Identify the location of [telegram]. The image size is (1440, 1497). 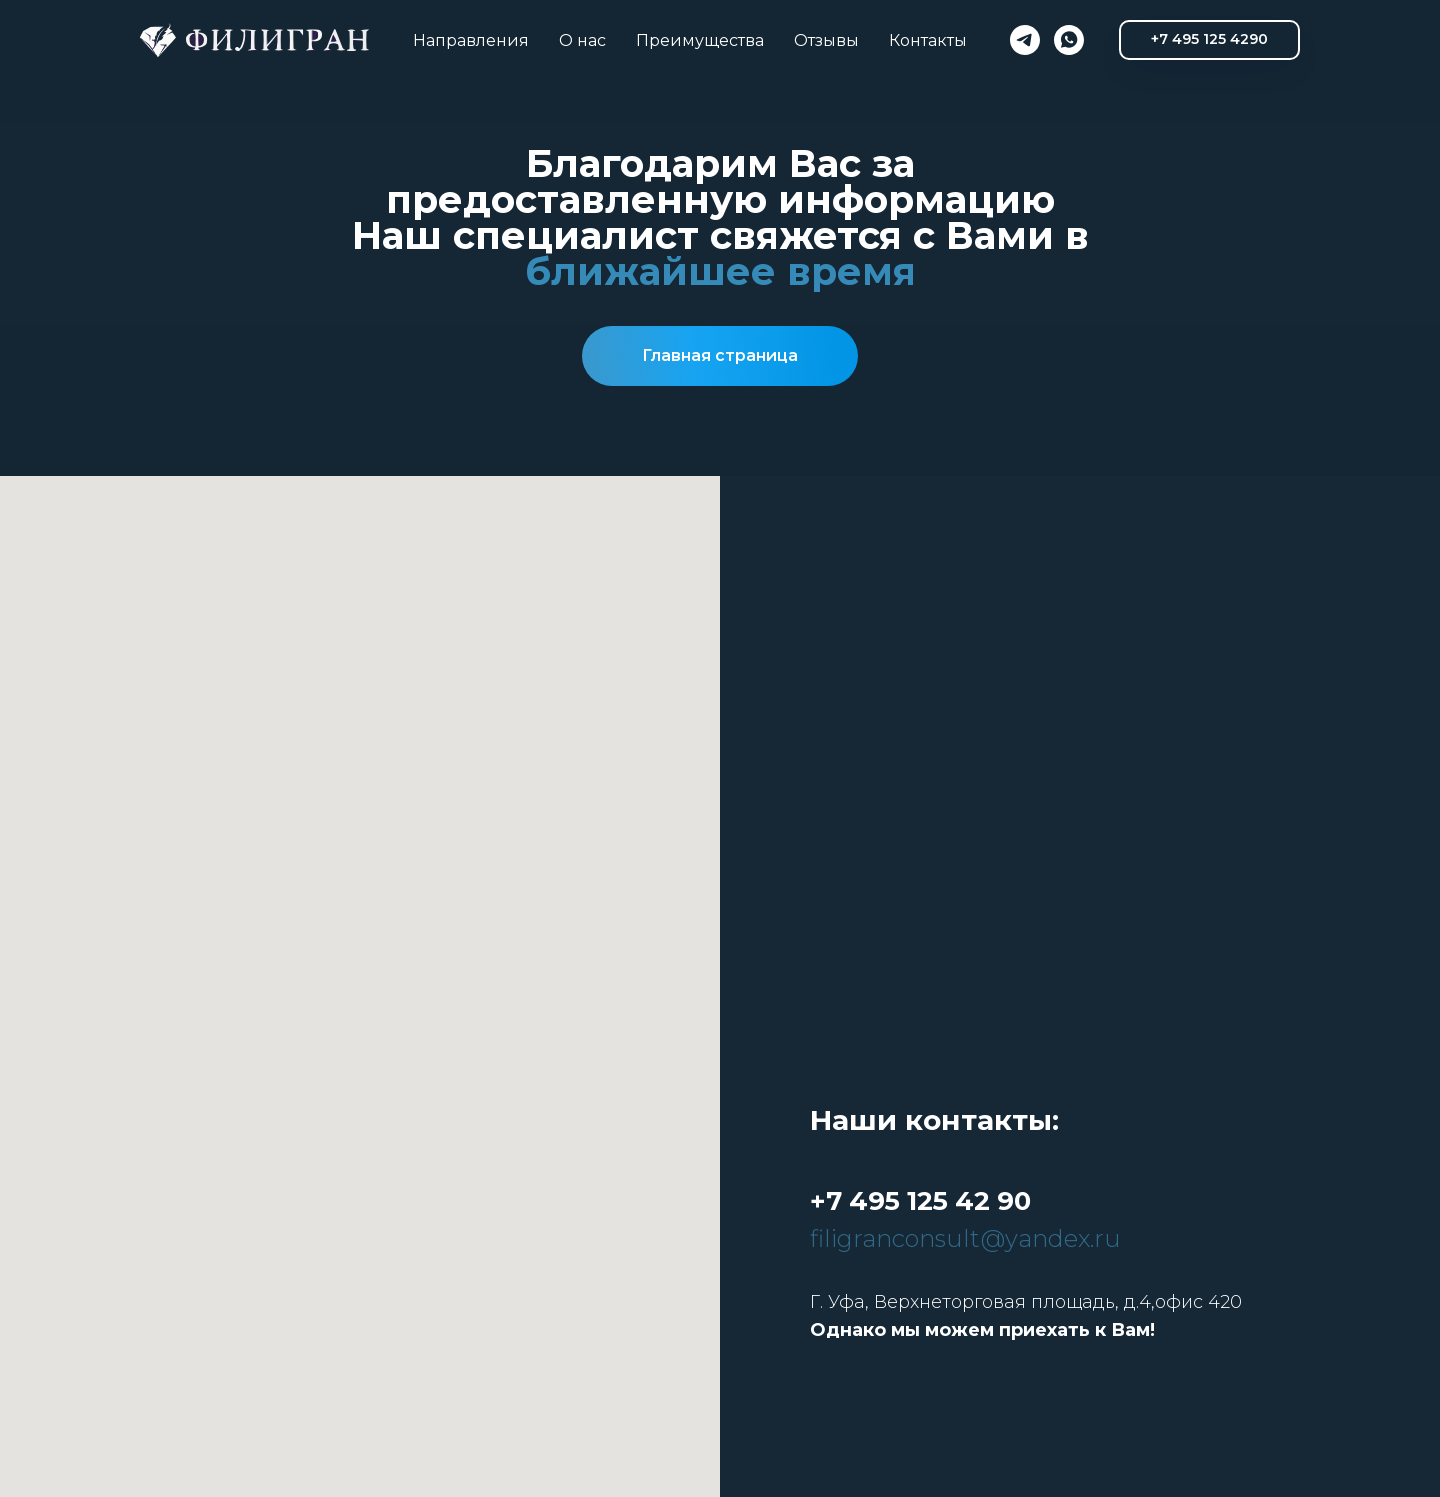
(1025, 40).